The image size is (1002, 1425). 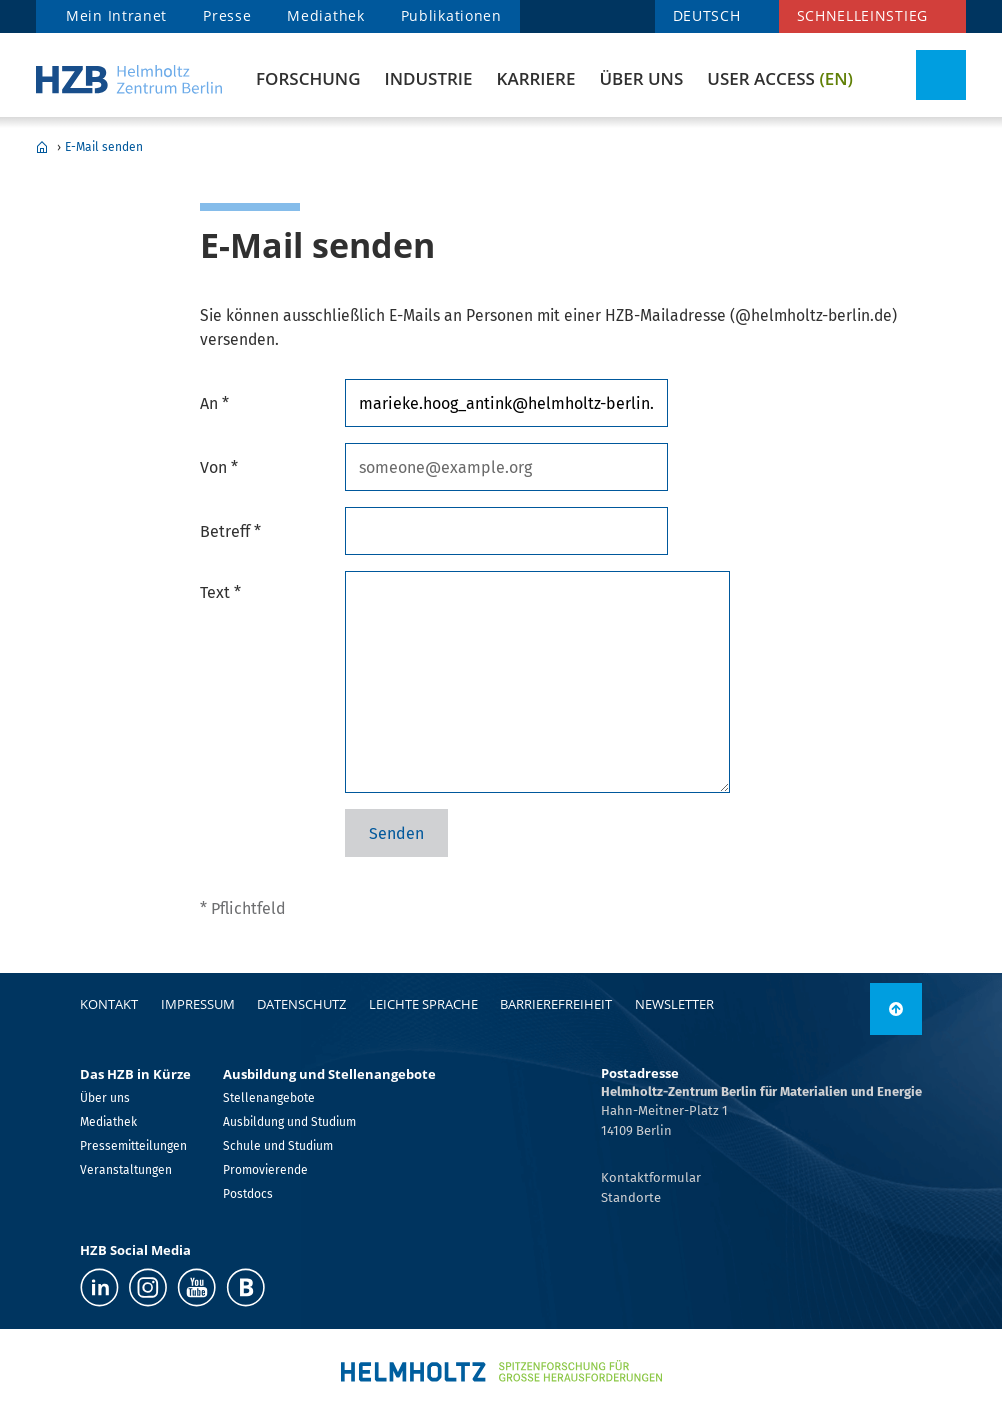 What do you see at coordinates (116, 15) in the screenshot?
I see `Mein Intranet` at bounding box center [116, 15].